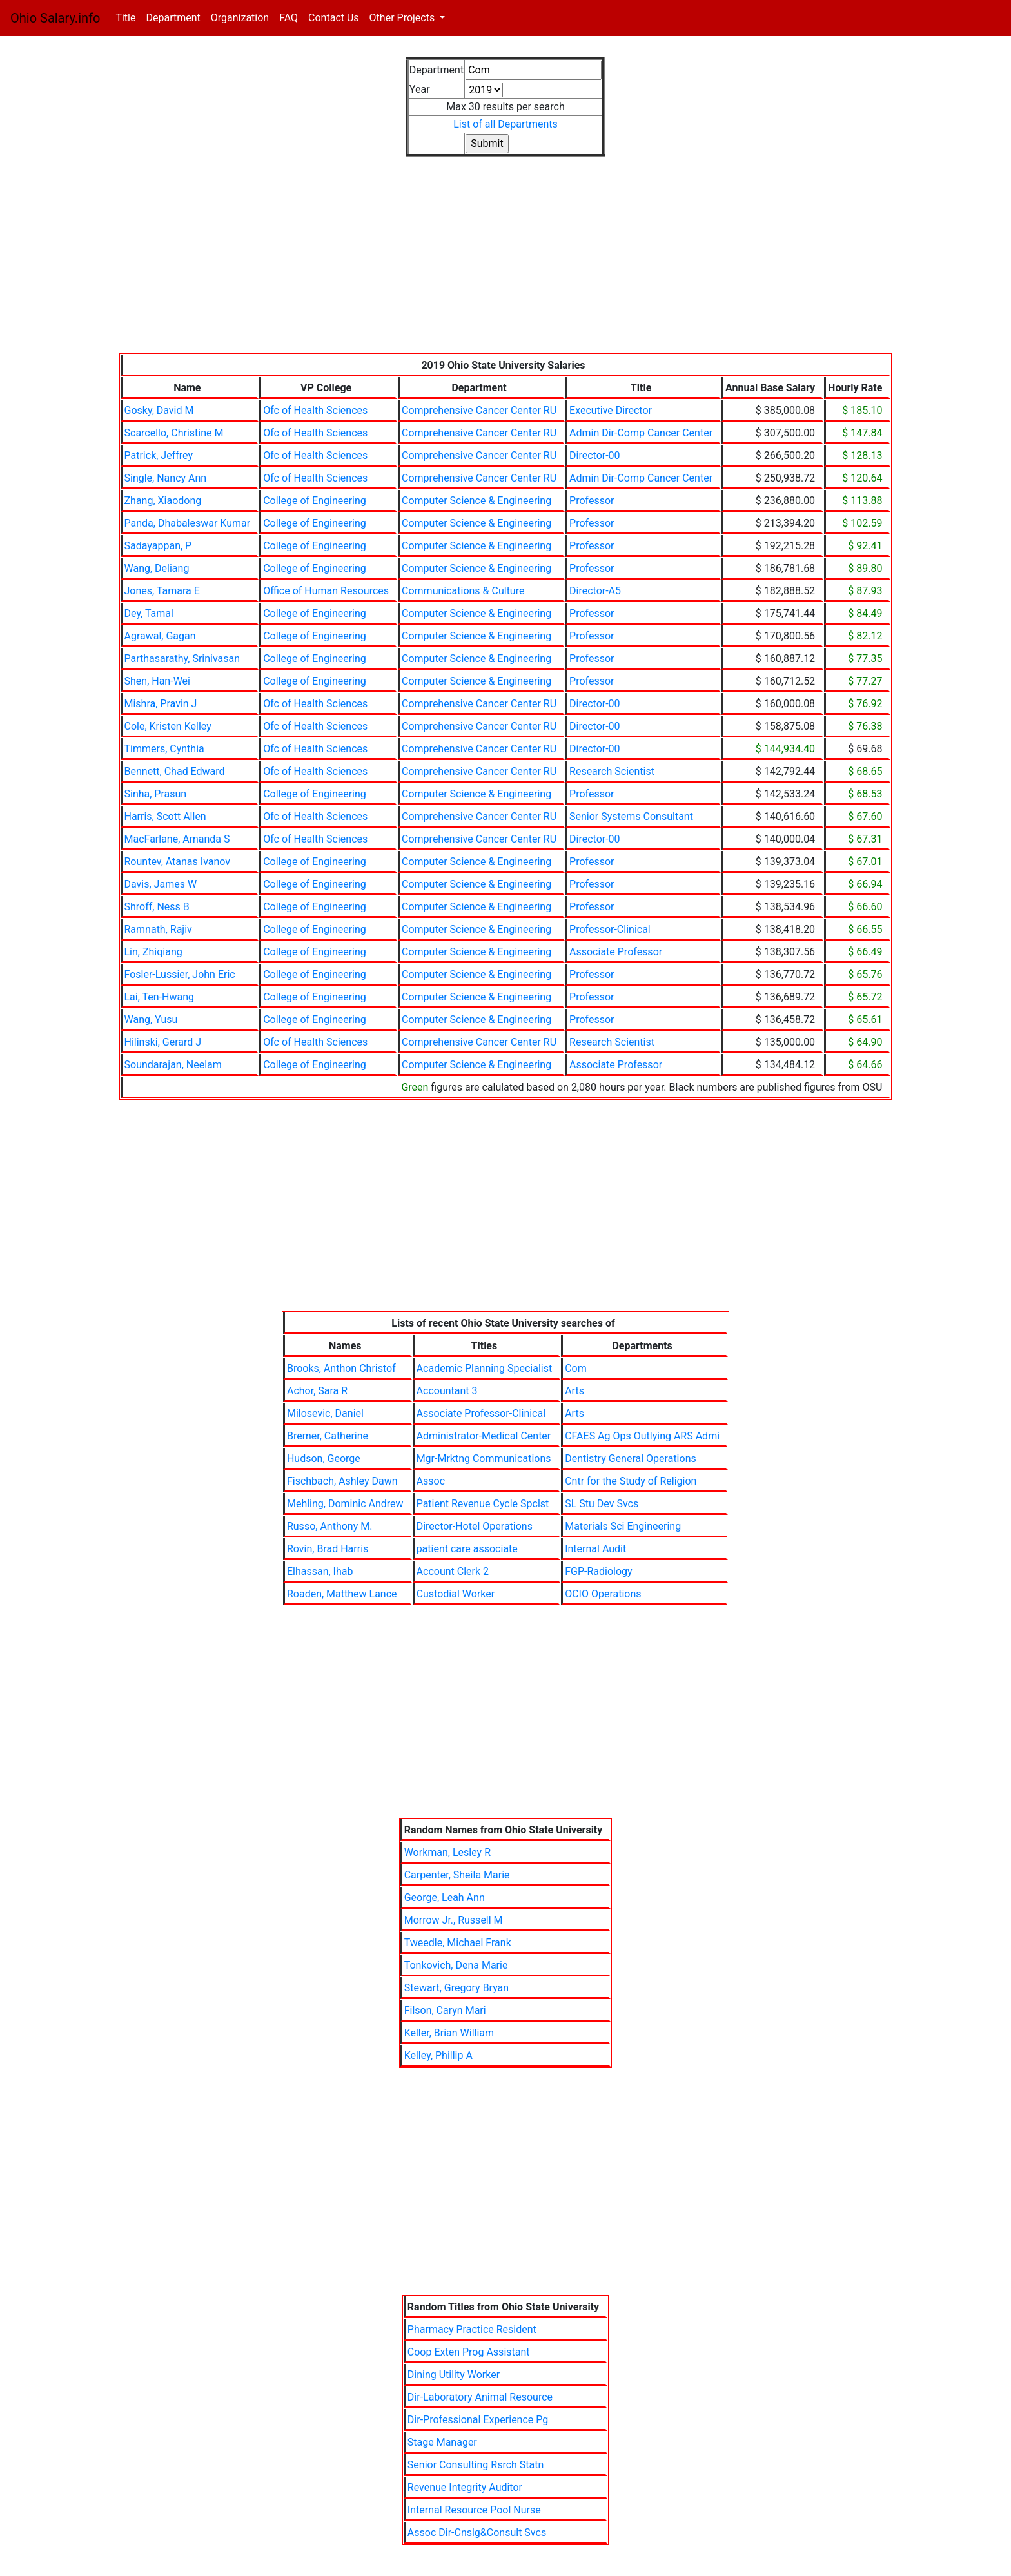 This screenshot has width=1011, height=2576. What do you see at coordinates (456, 1965) in the screenshot?
I see `Tonkovich, Dena Marie` at bounding box center [456, 1965].